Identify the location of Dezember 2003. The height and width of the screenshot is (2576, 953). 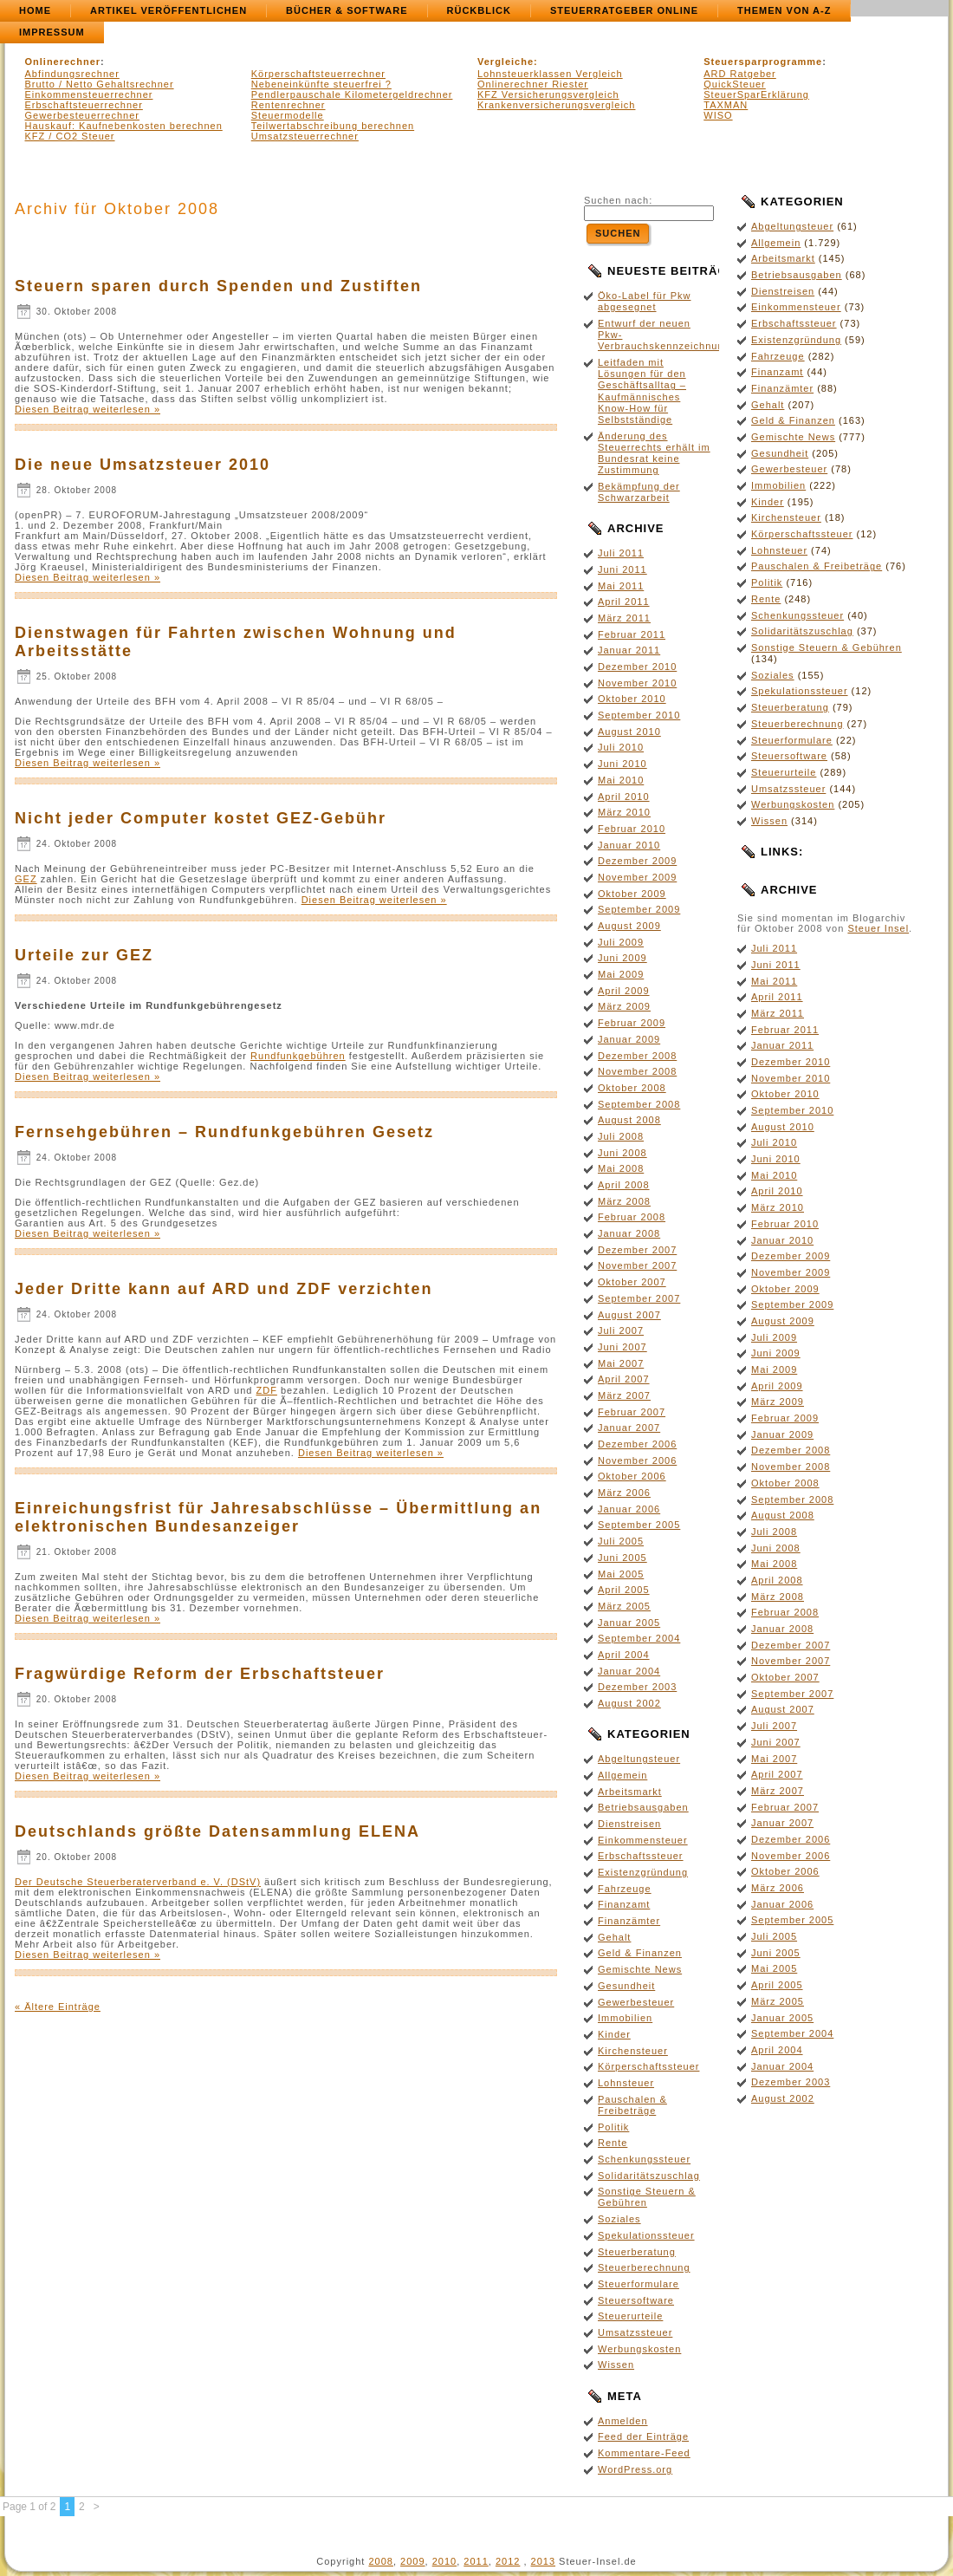
(637, 1687).